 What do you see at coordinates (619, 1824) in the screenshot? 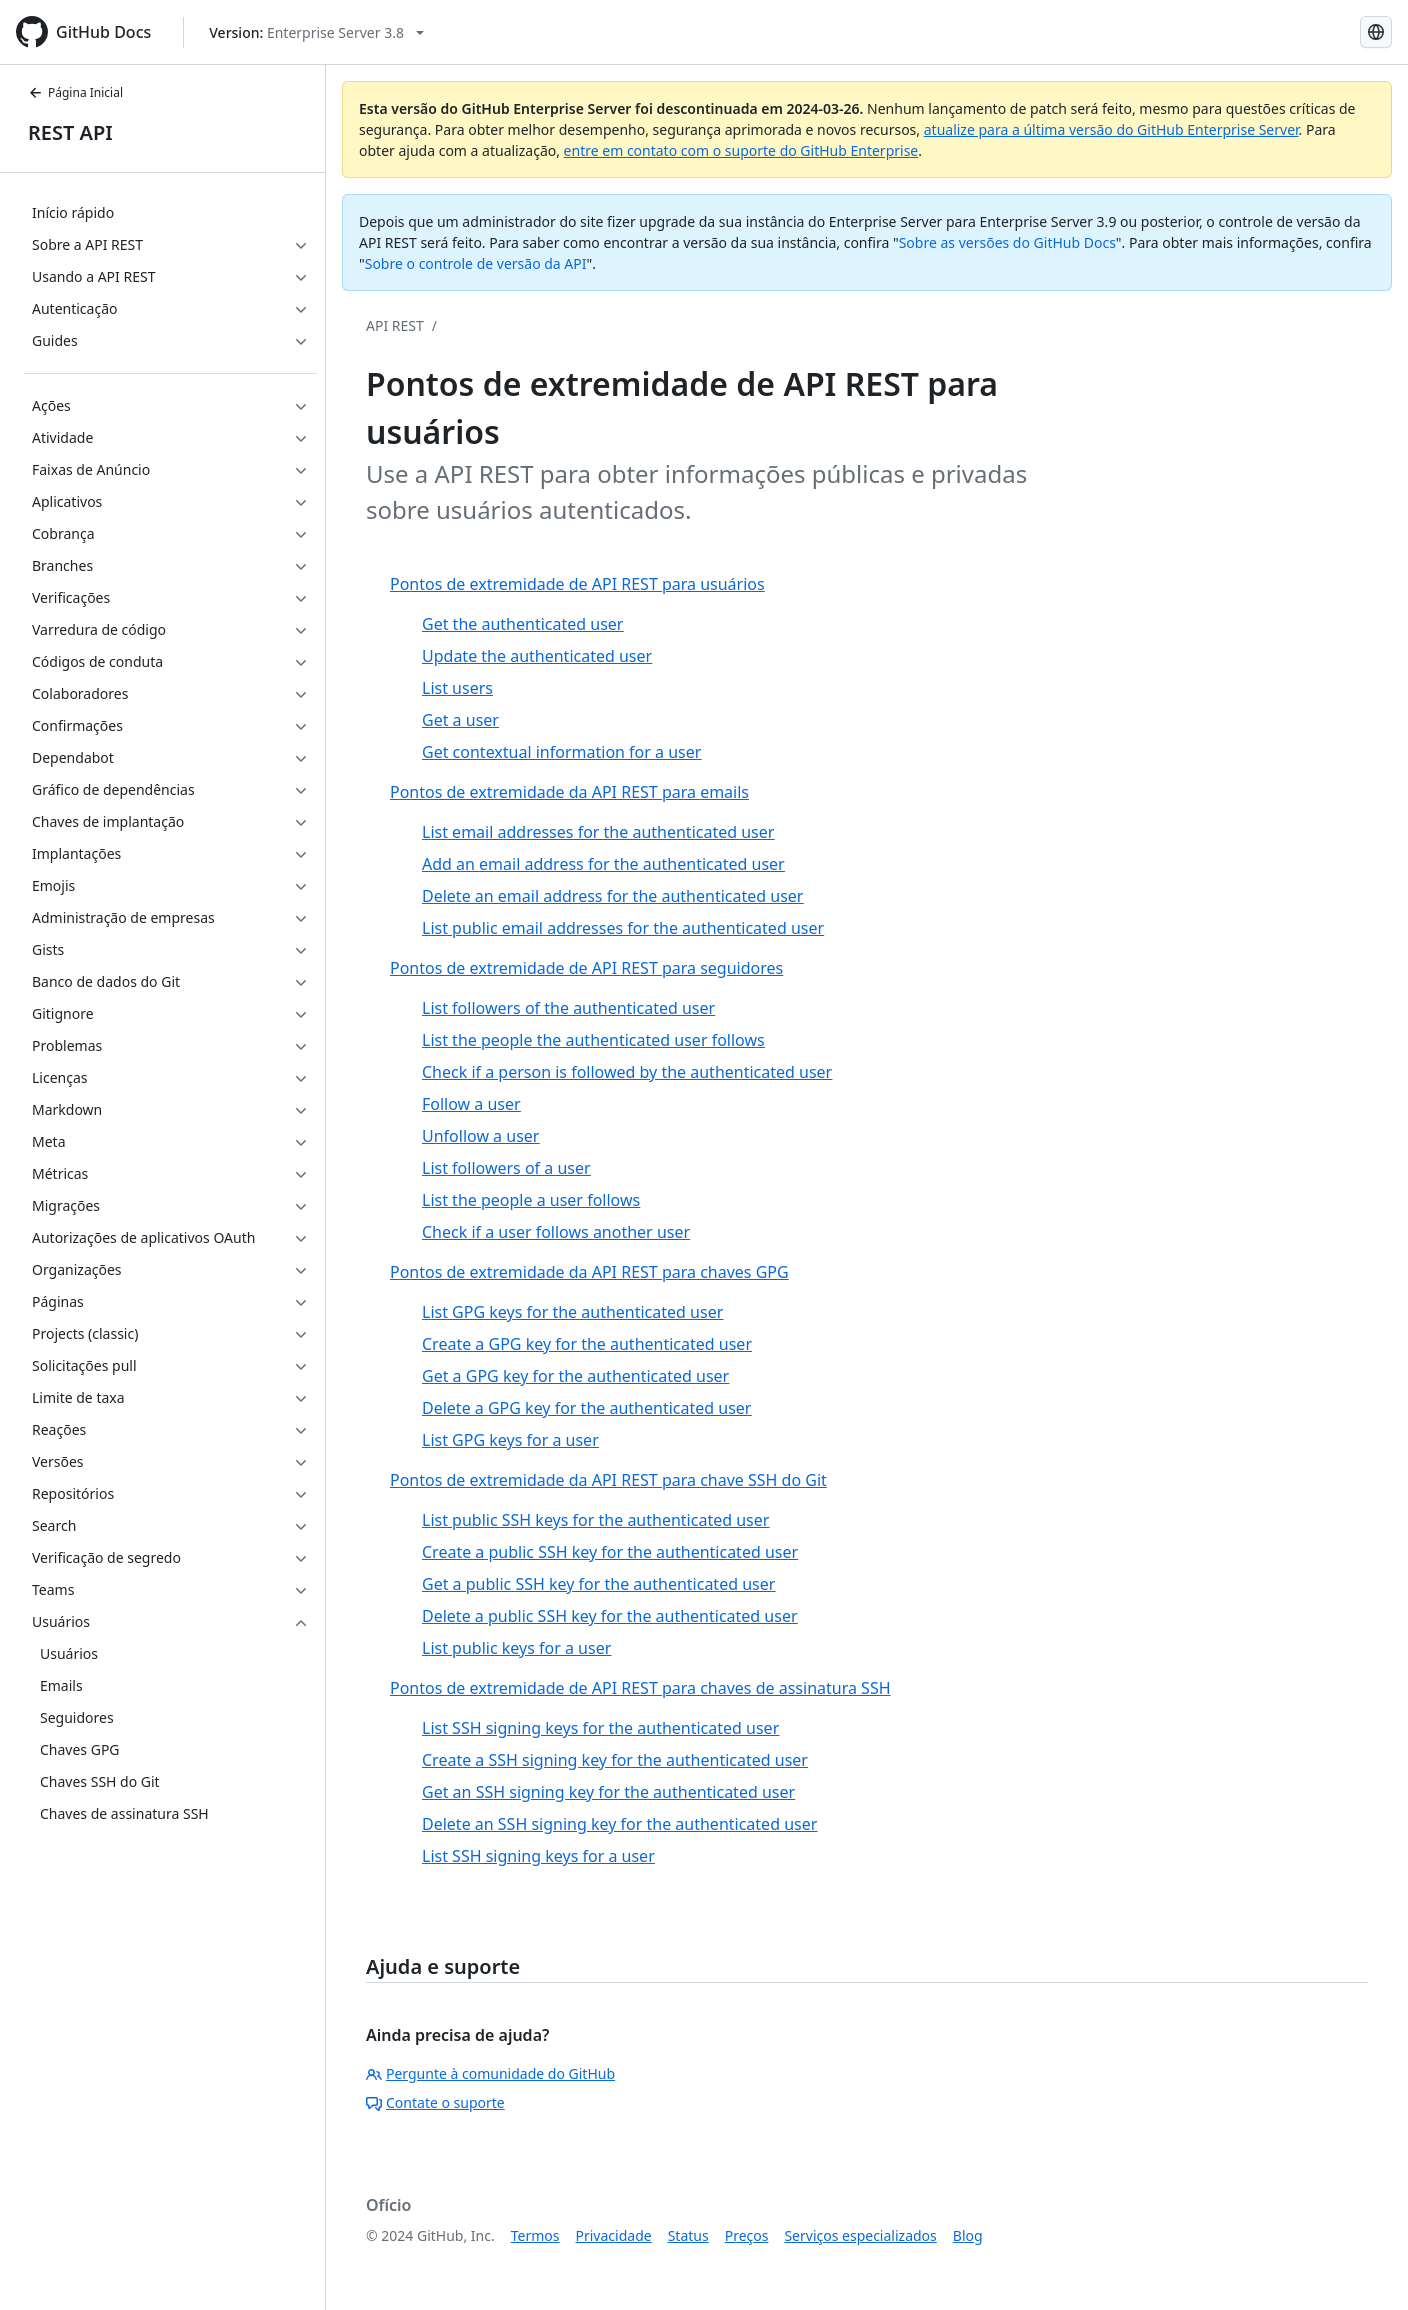
I see `Delete an SSH signing key for the authenticated user` at bounding box center [619, 1824].